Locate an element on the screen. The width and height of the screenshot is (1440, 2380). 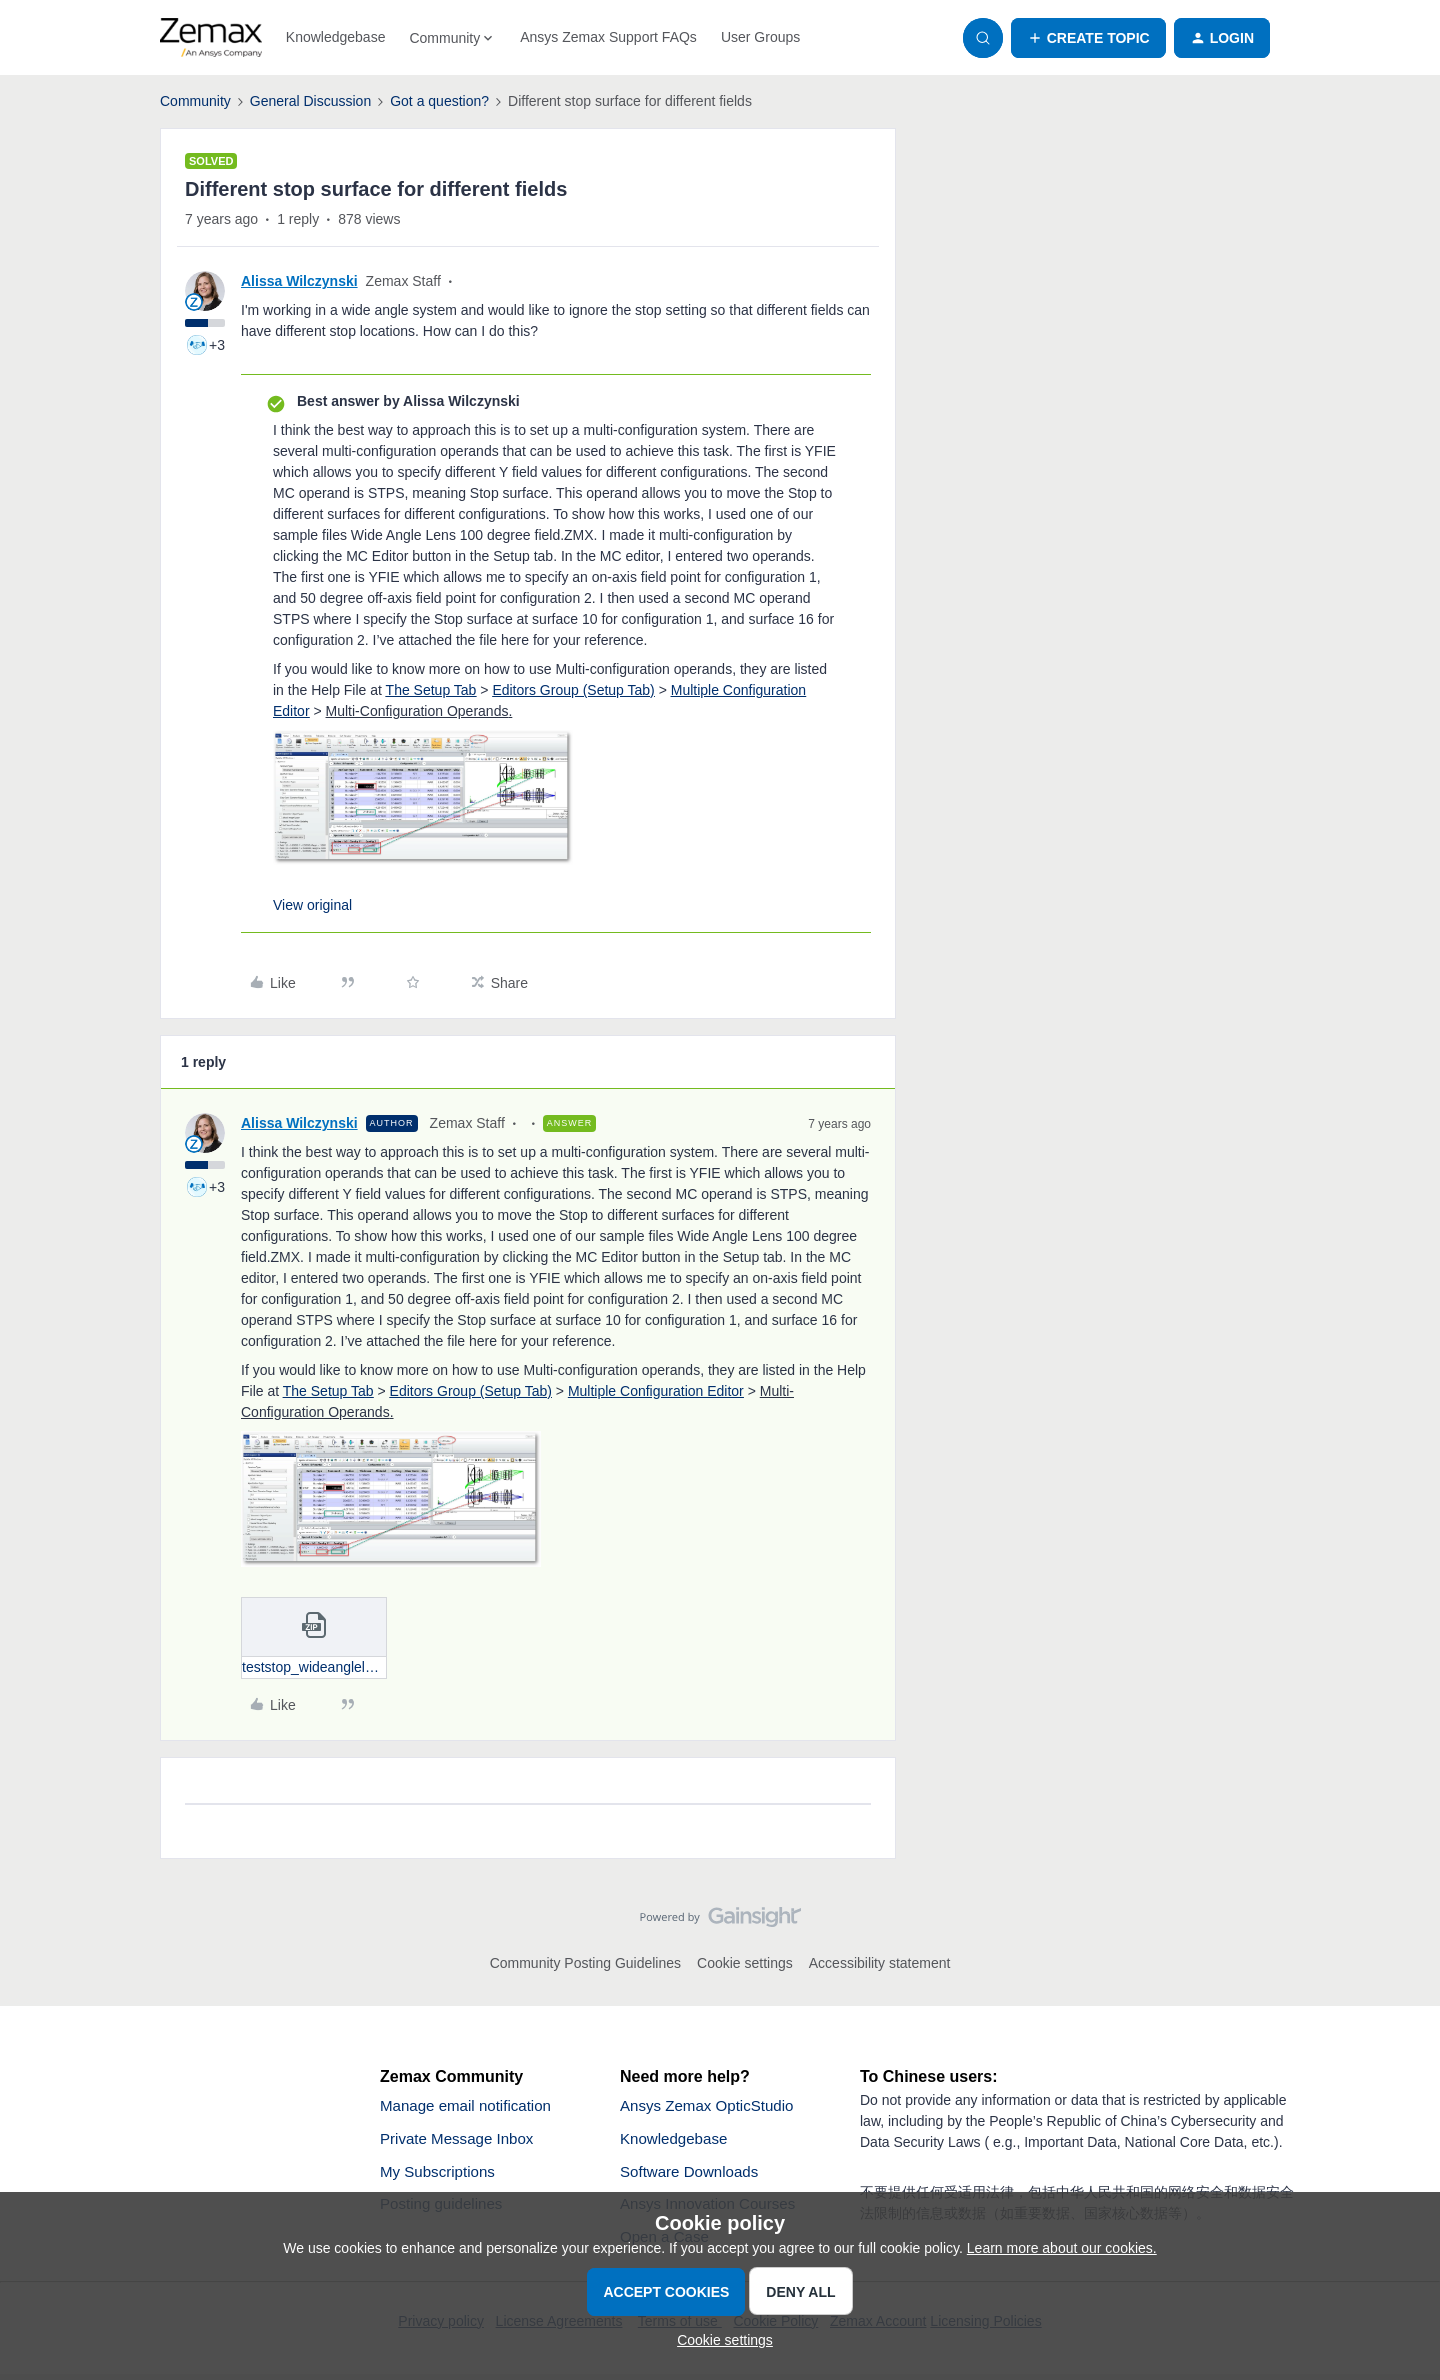
Editors Group (Setup Tab) is located at coordinates (573, 690).